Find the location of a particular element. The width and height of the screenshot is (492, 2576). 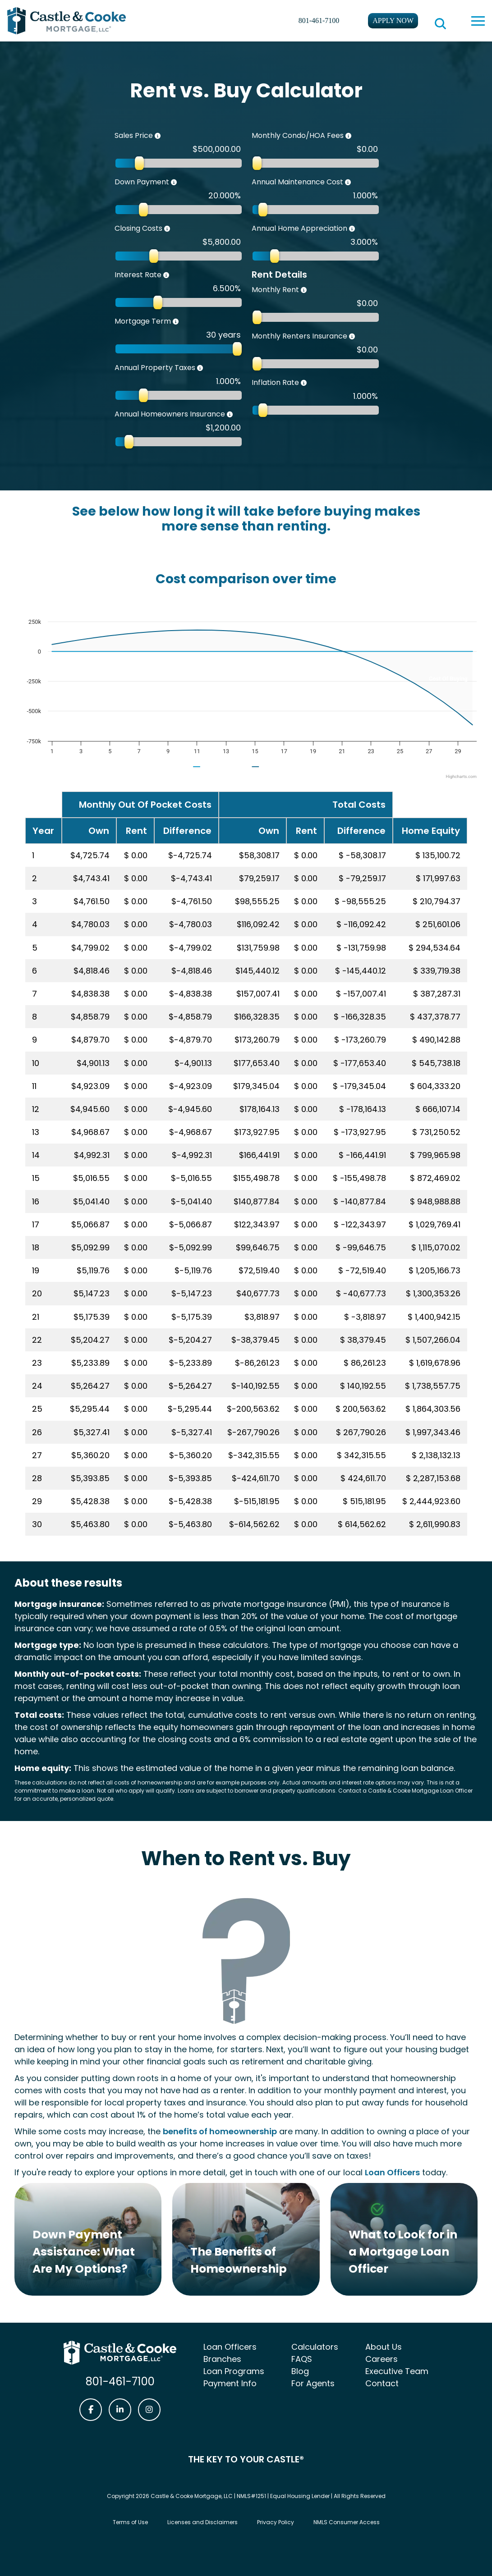

[Taxes charged by your state and municipality each year. A good average percentage is 1.1%] is located at coordinates (204, 368).